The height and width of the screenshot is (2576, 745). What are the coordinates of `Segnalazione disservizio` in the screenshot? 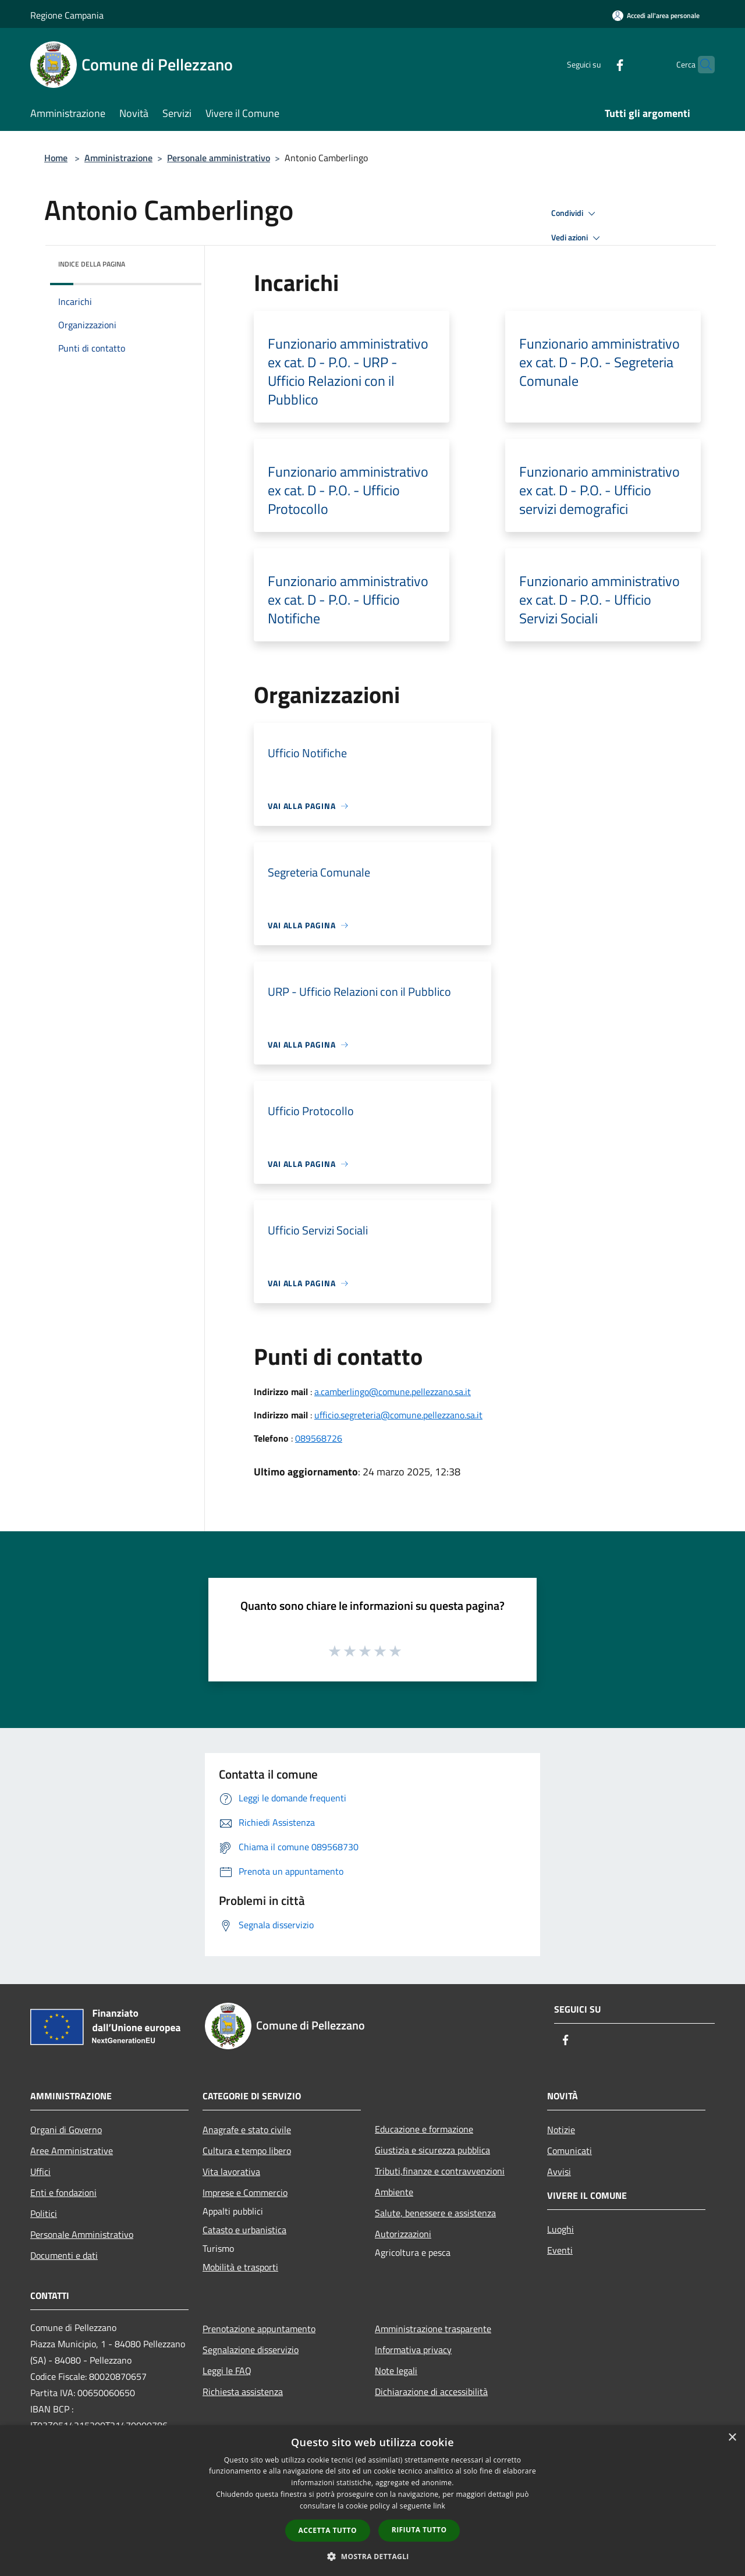 It's located at (251, 2350).